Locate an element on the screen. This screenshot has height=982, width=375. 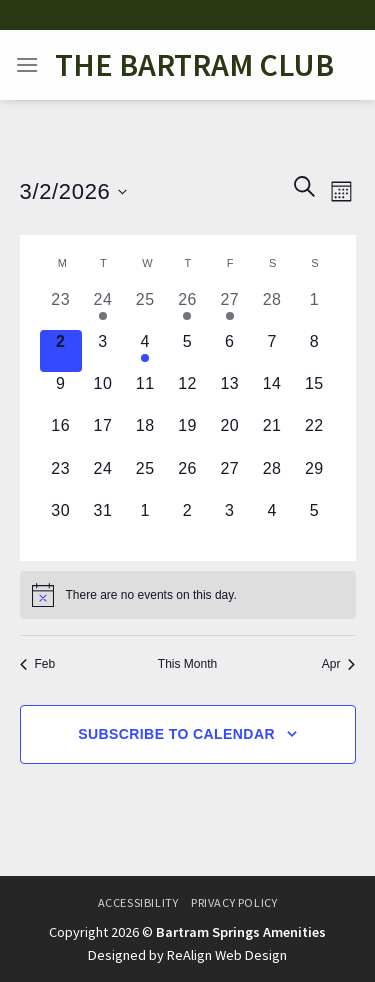
[February 23, 0 events, past day] is located at coordinates (61, 309).